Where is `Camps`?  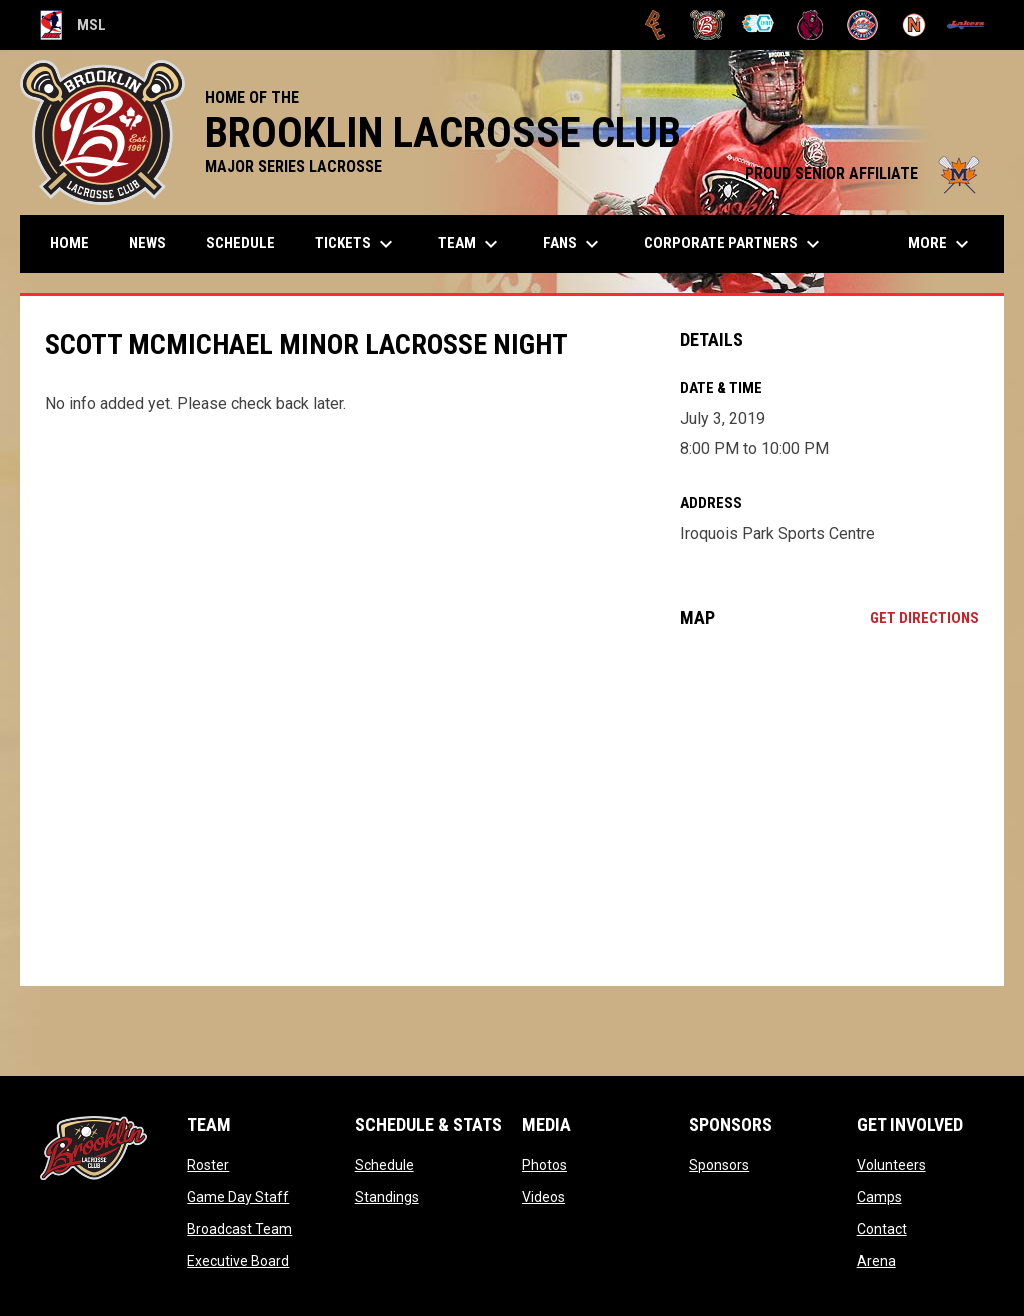
Camps is located at coordinates (879, 1197).